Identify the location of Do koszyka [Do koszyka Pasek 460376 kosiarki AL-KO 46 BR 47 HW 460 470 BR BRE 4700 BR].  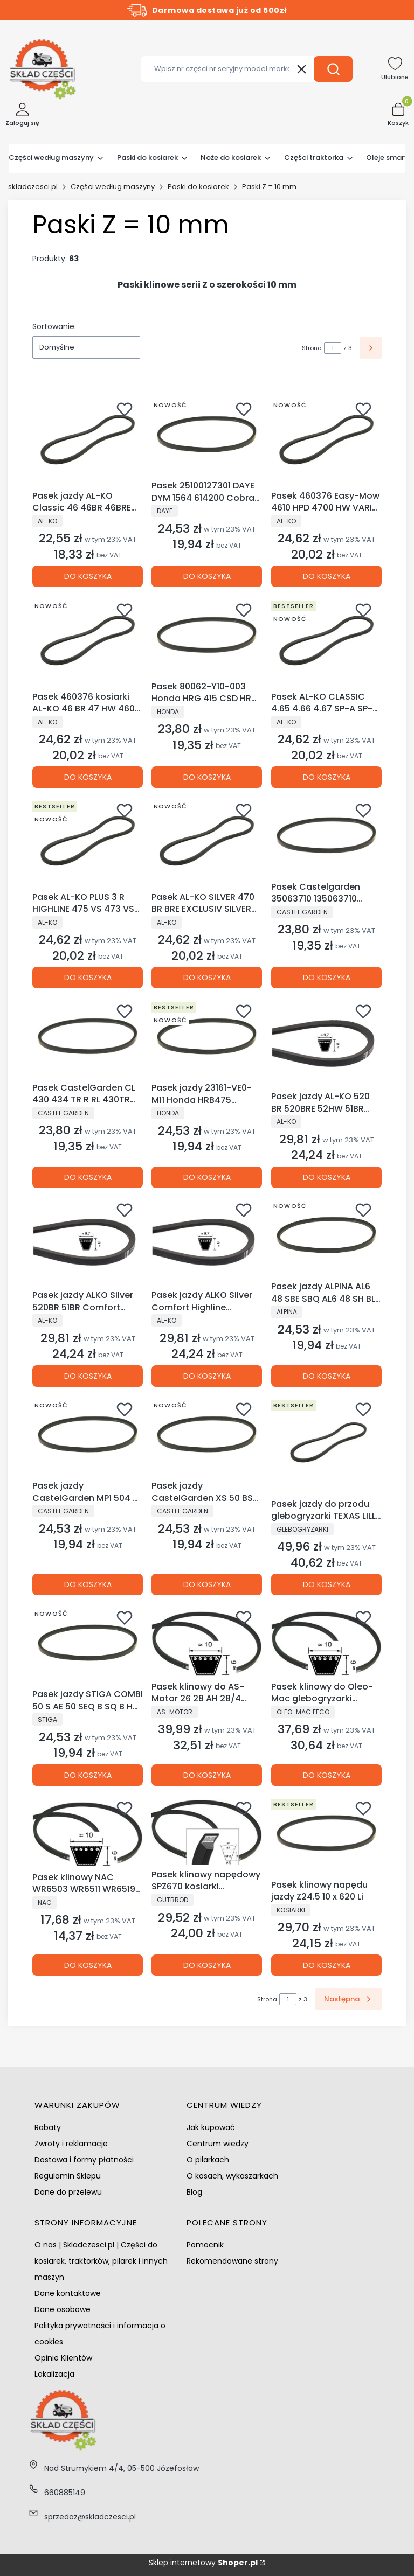
(88, 777).